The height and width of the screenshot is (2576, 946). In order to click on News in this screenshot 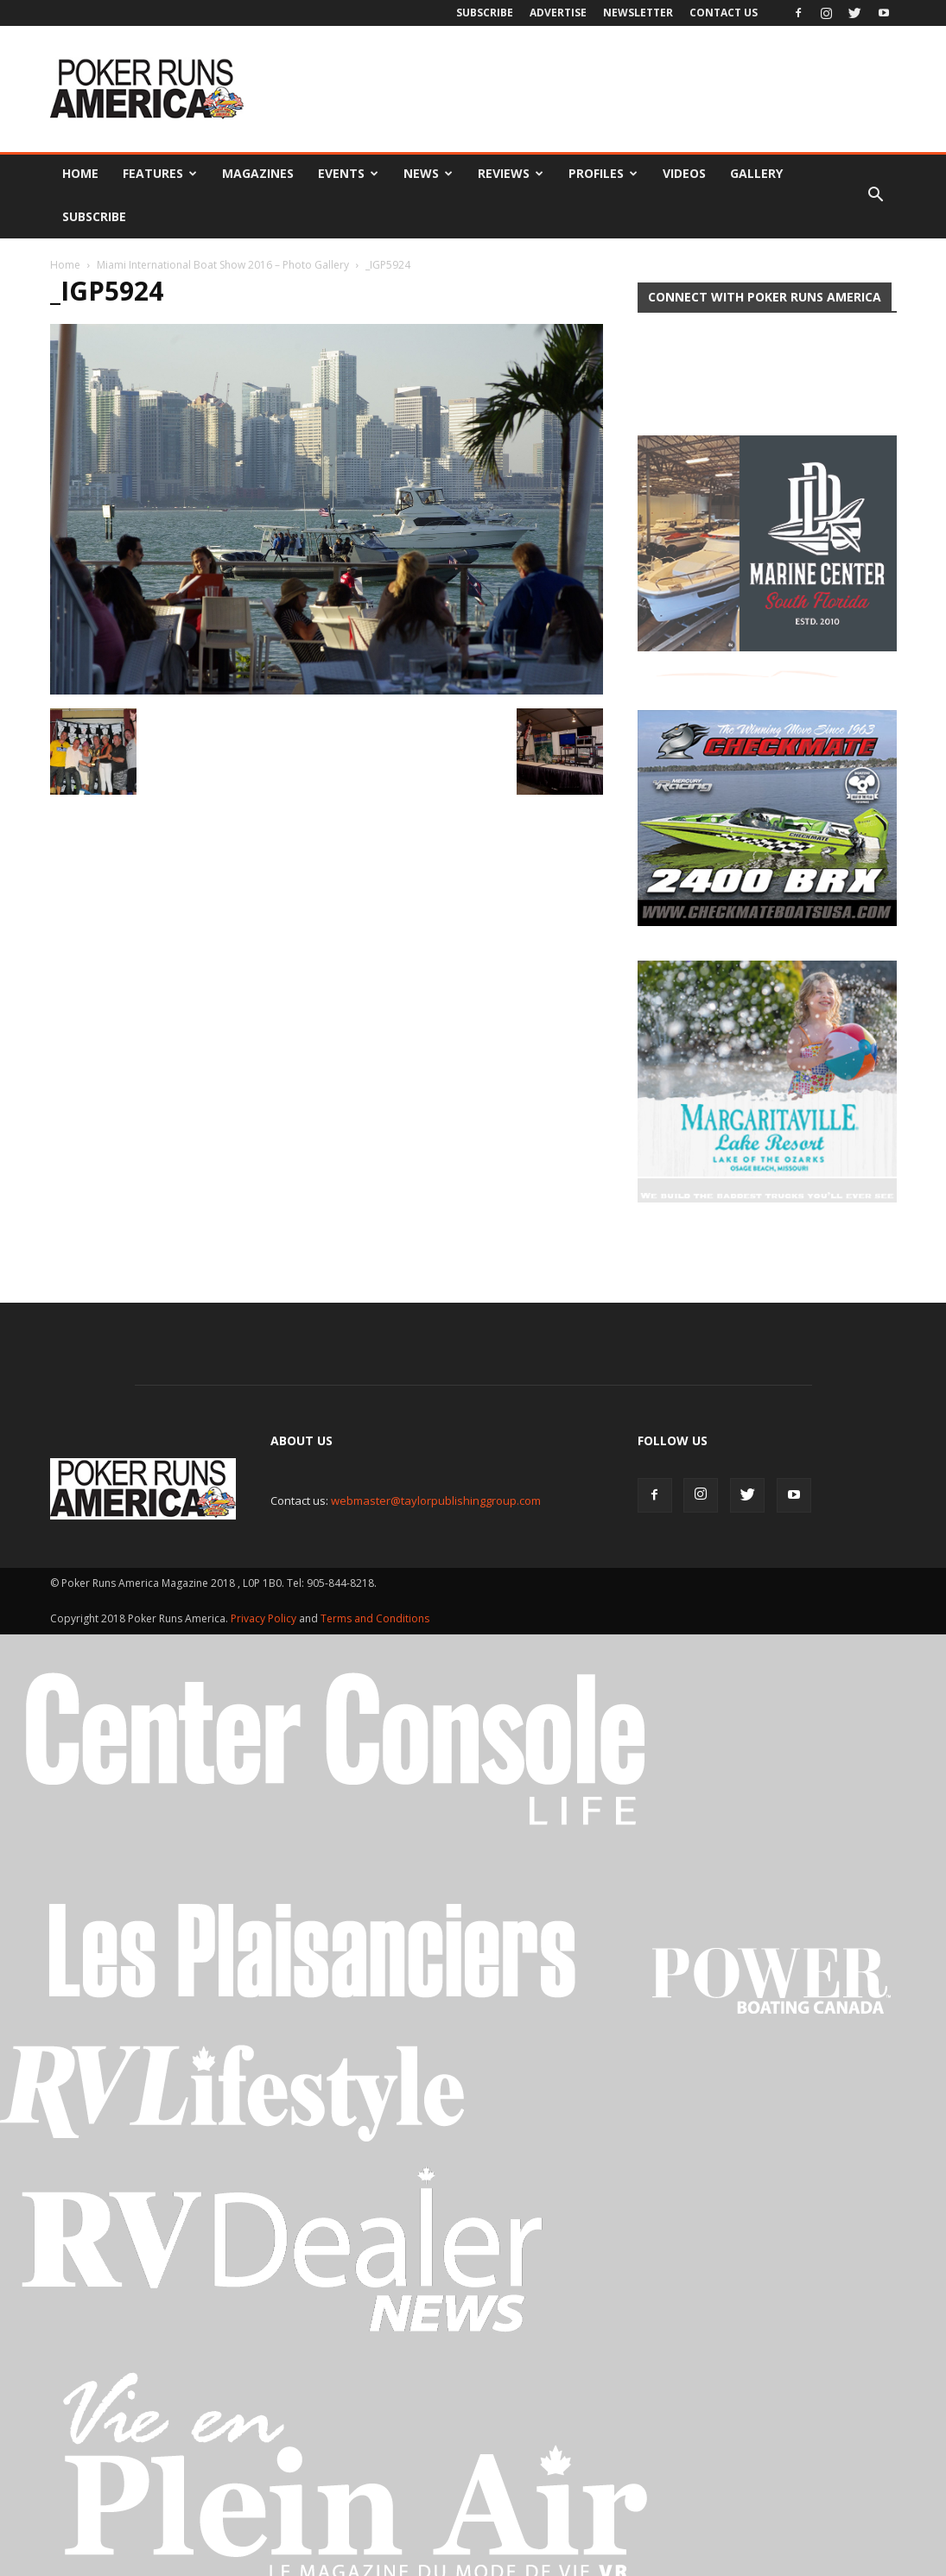, I will do `click(428, 173)`.